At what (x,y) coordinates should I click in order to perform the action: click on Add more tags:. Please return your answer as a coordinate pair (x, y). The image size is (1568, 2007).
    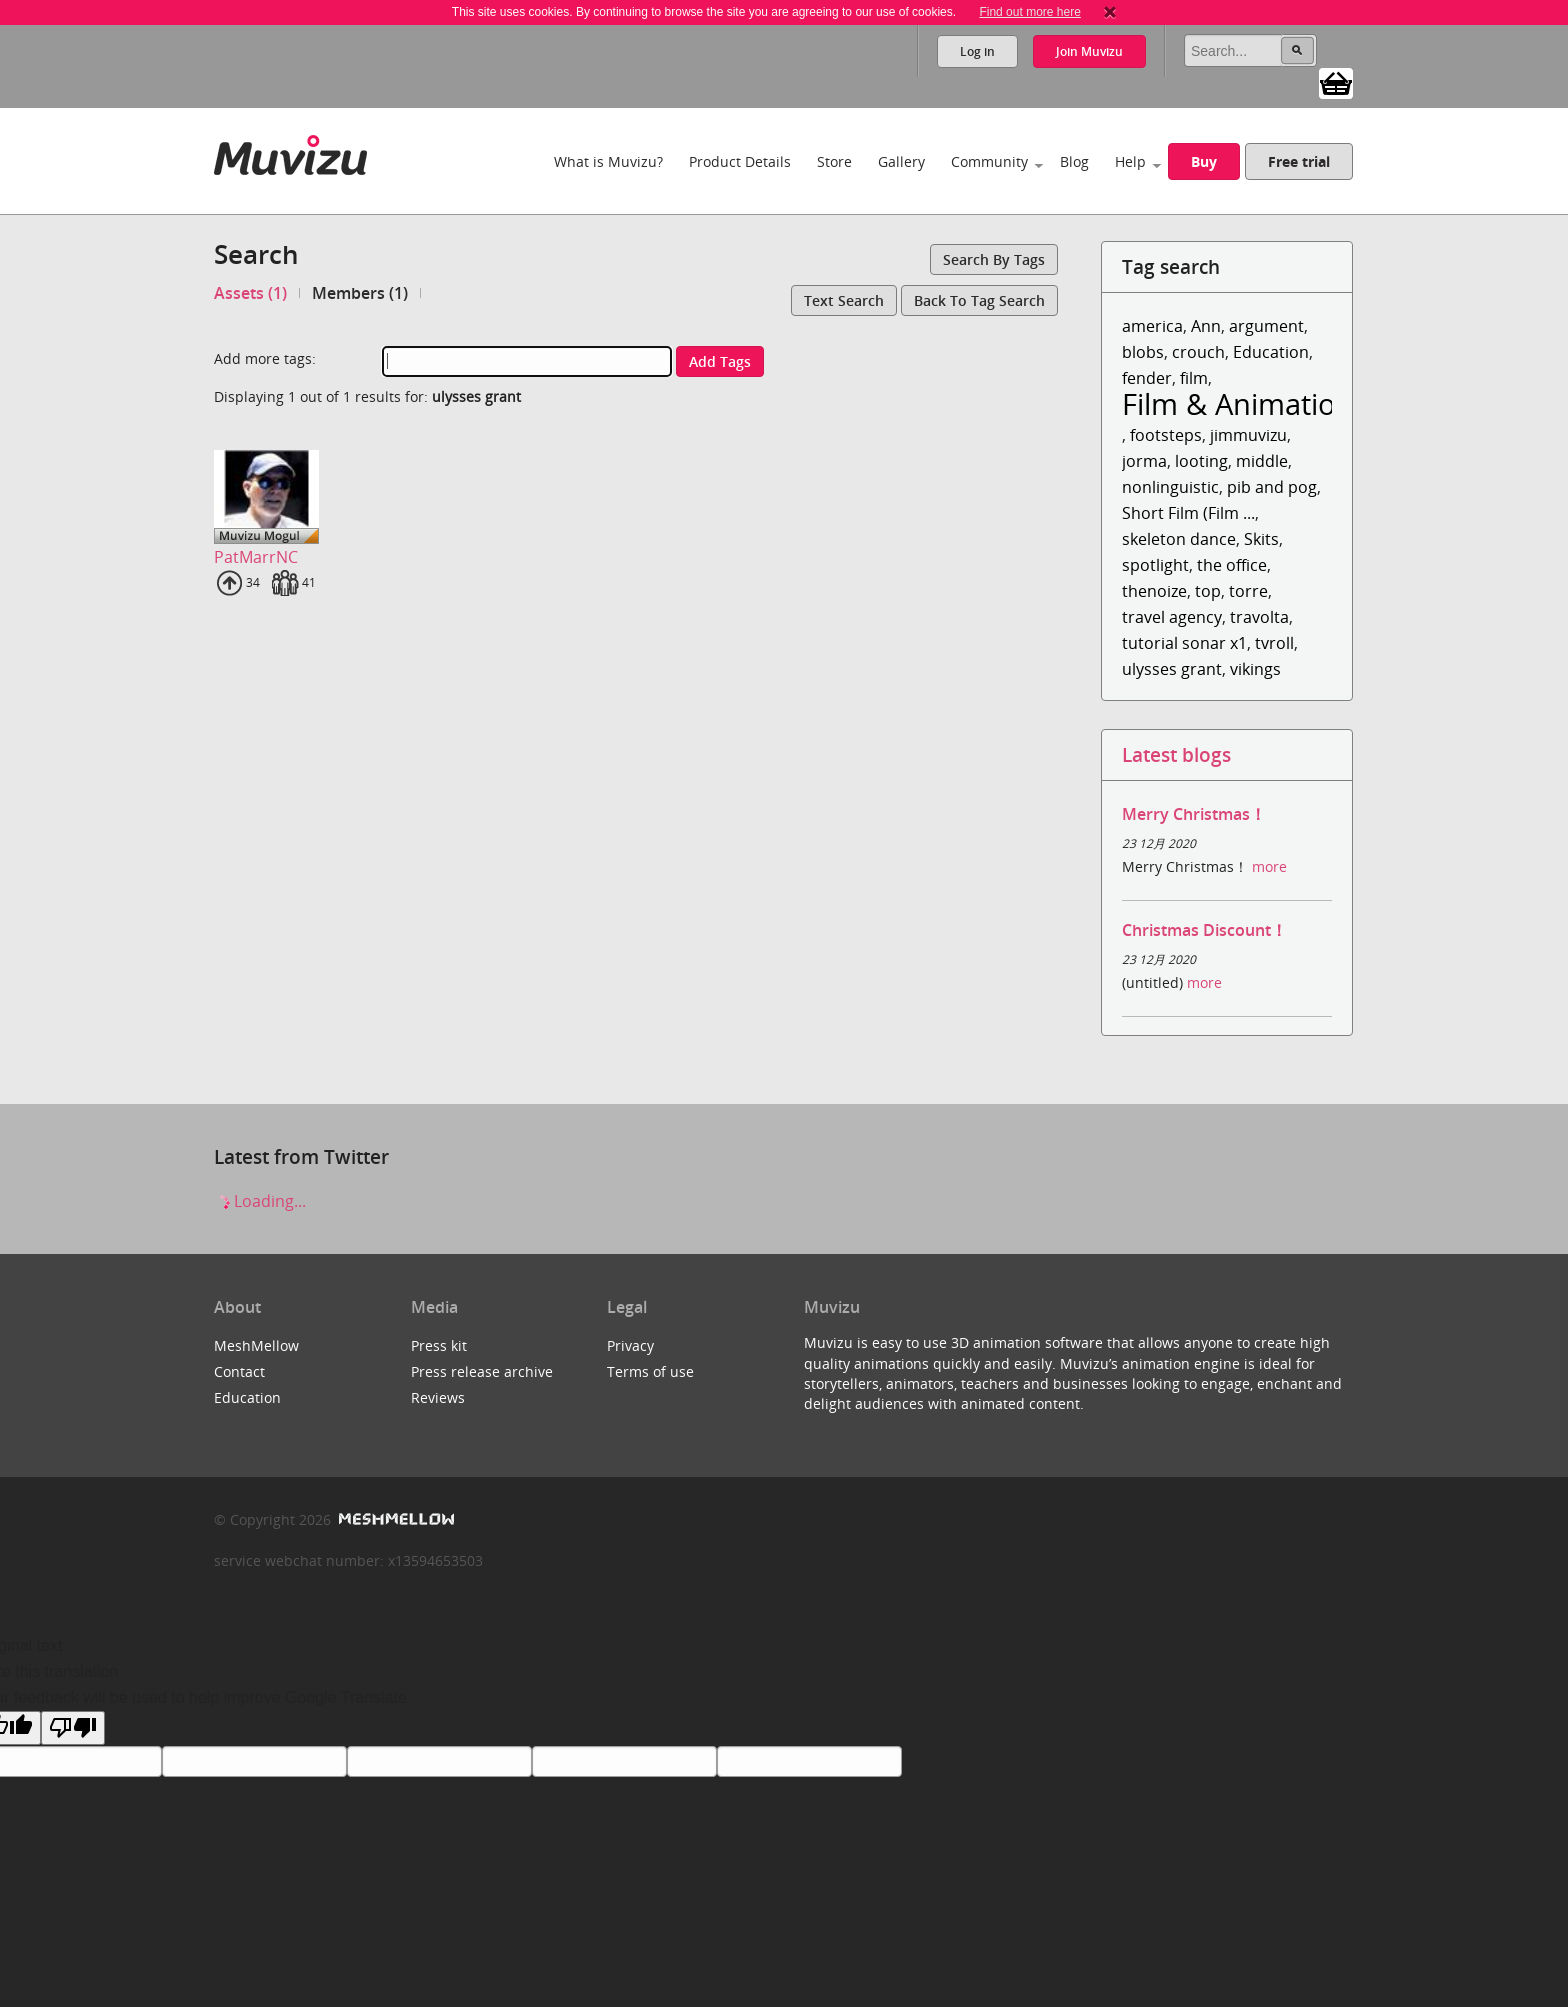
    Looking at the image, I should click on (265, 358).